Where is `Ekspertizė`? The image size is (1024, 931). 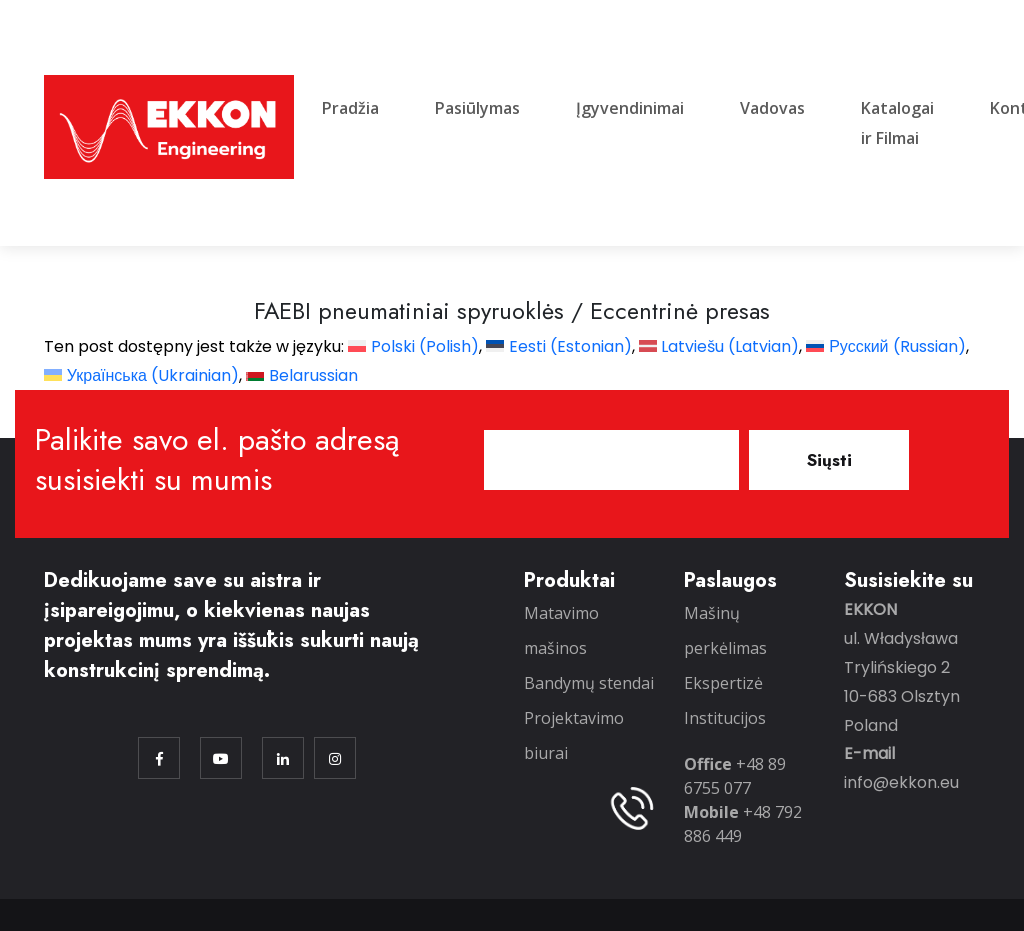
Ekspertizė is located at coordinates (723, 683).